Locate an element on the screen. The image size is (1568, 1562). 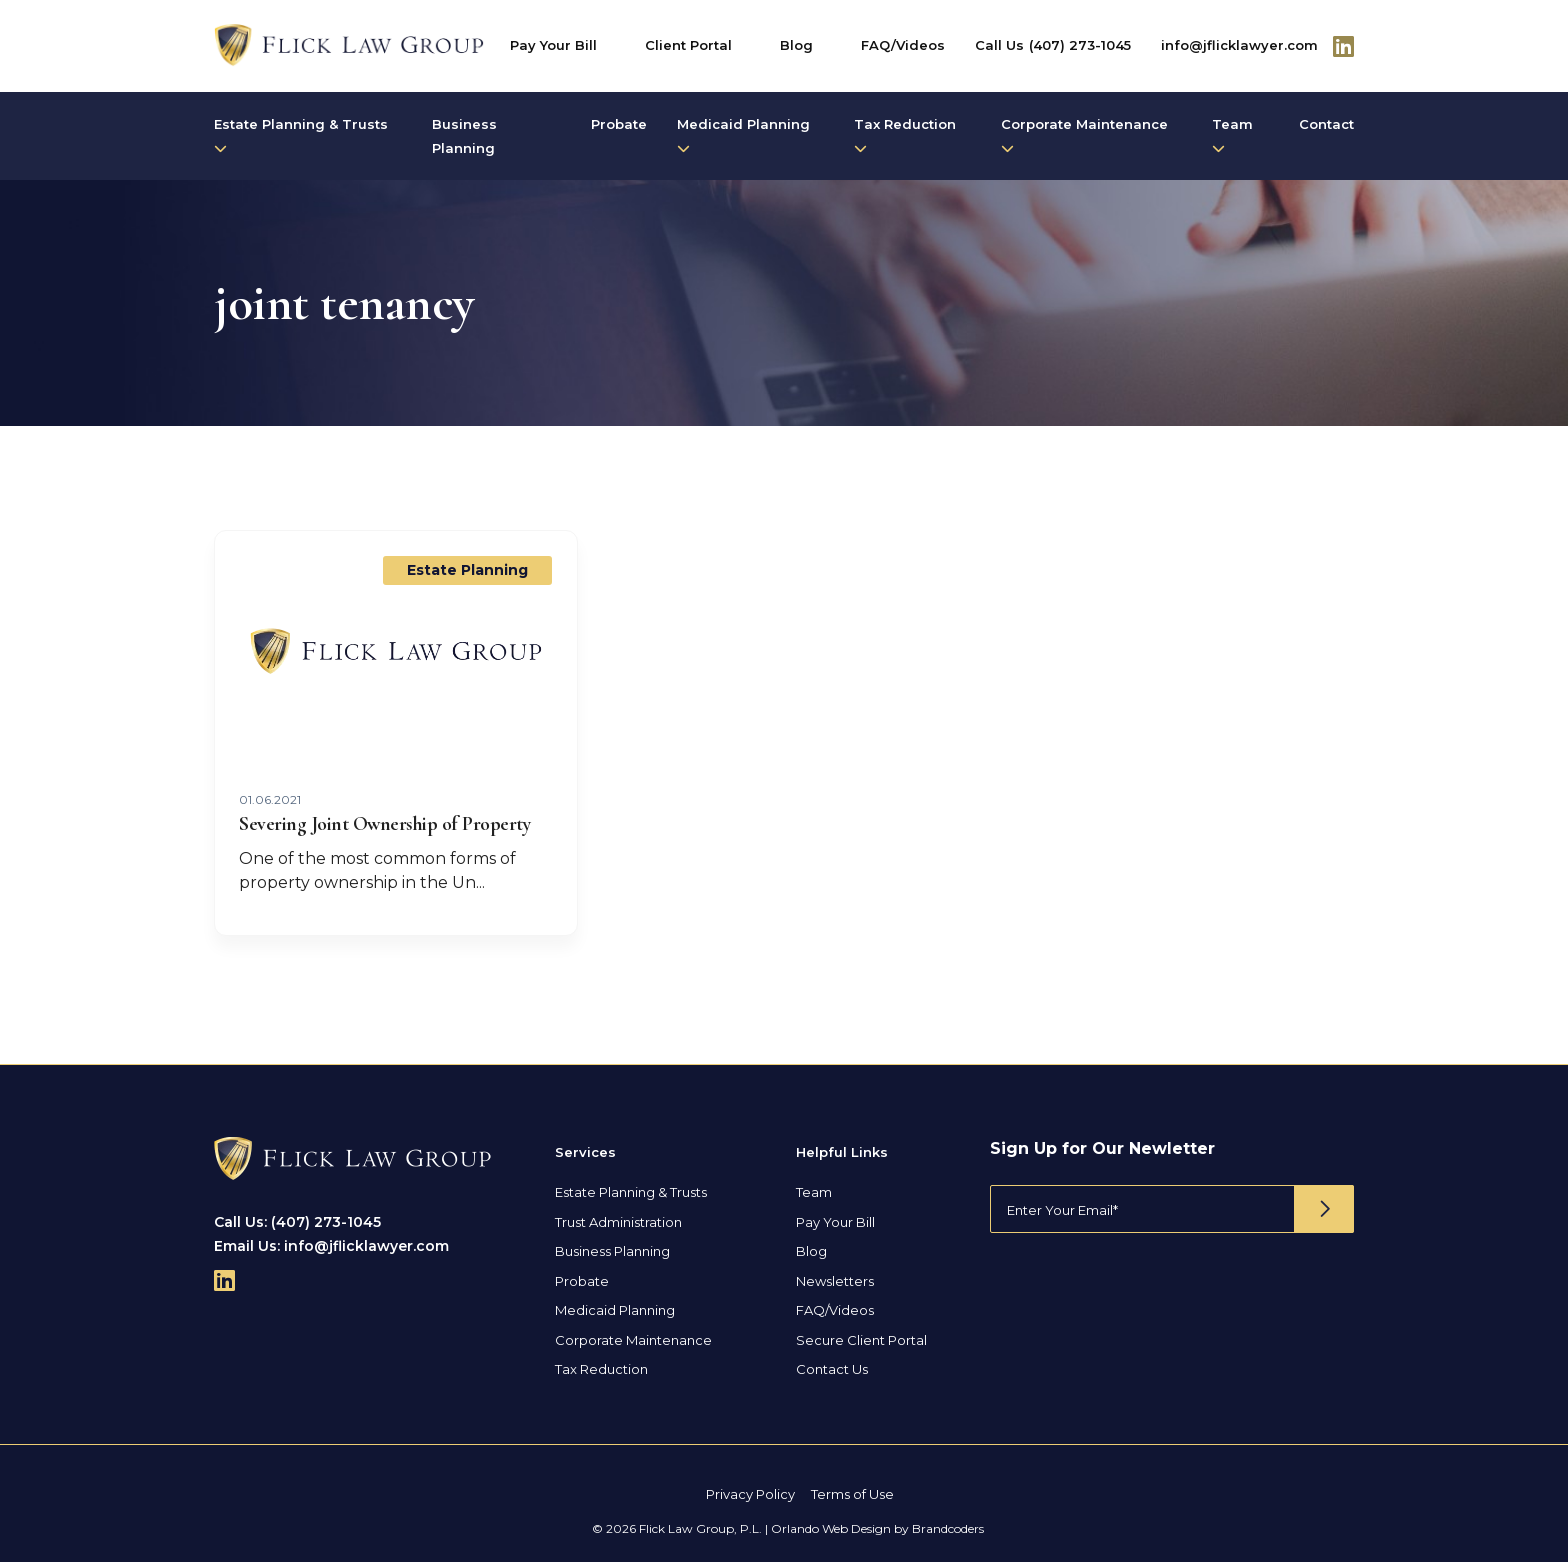
Terms of Use is located at coordinates (852, 1494).